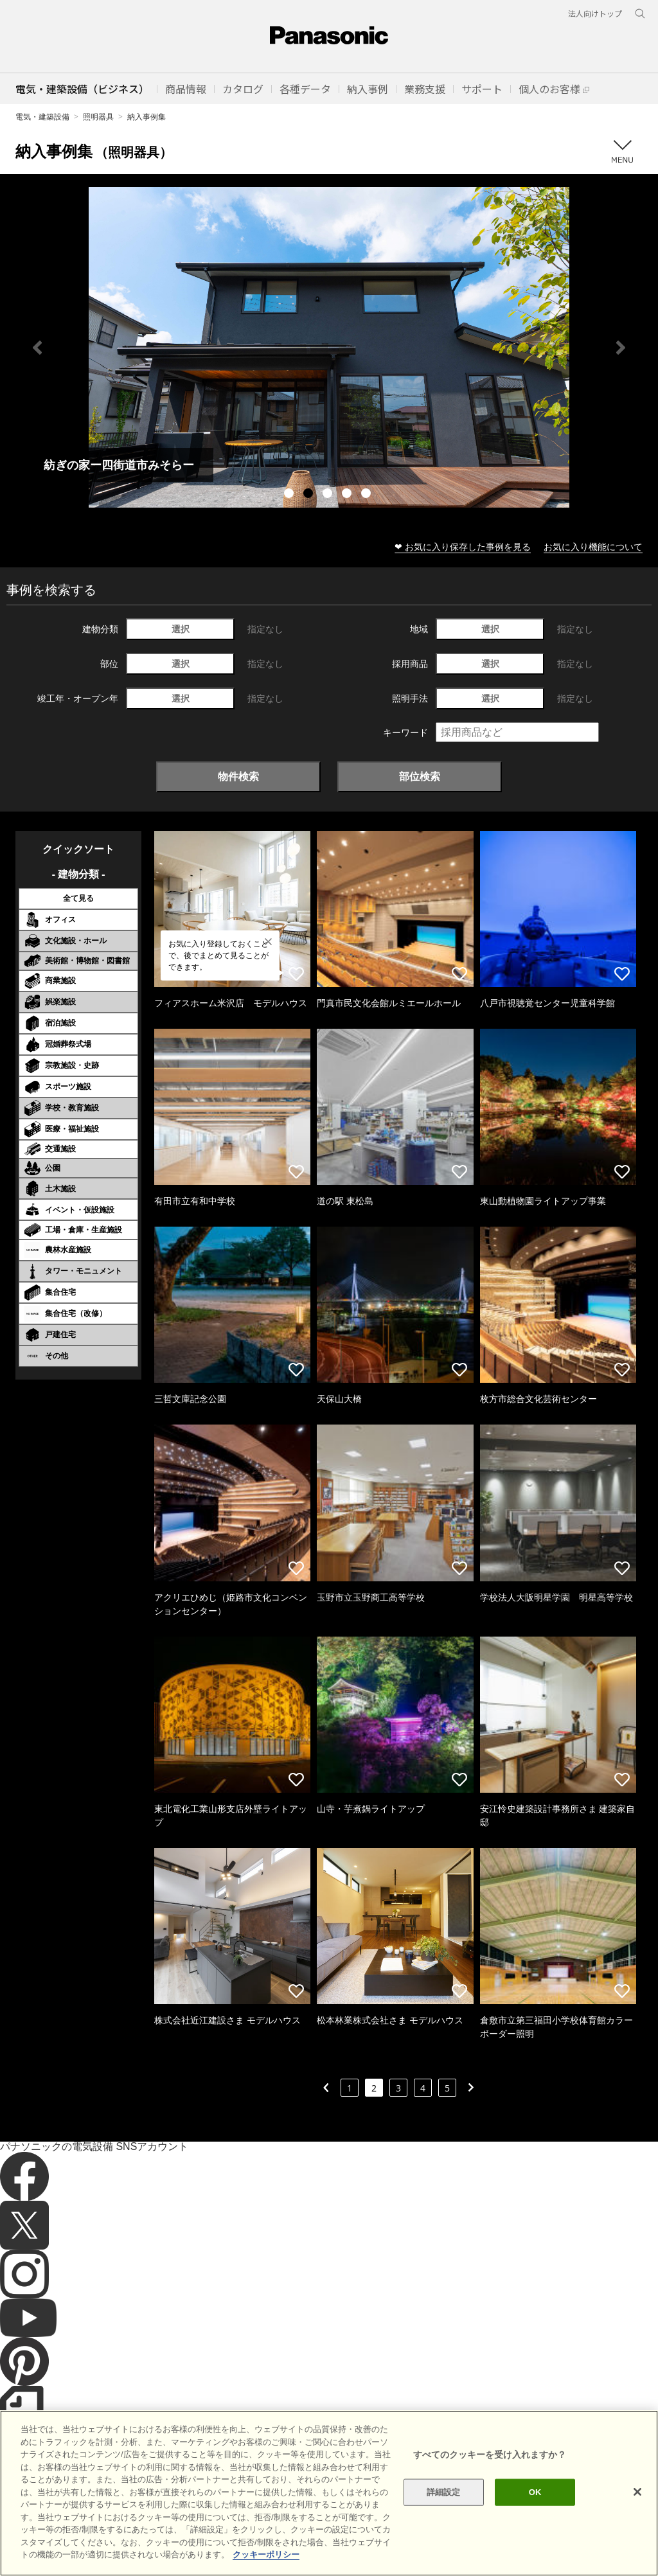 This screenshot has width=658, height=2576. I want to click on 部位検索, so click(419, 776).